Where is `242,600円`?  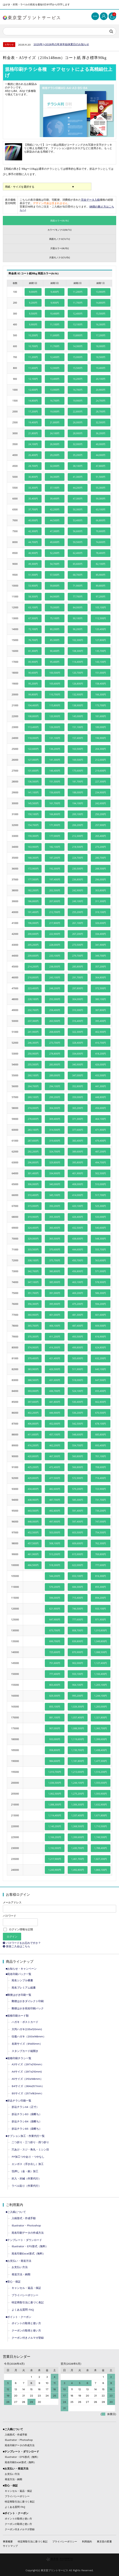
242,600円 is located at coordinates (100, 803).